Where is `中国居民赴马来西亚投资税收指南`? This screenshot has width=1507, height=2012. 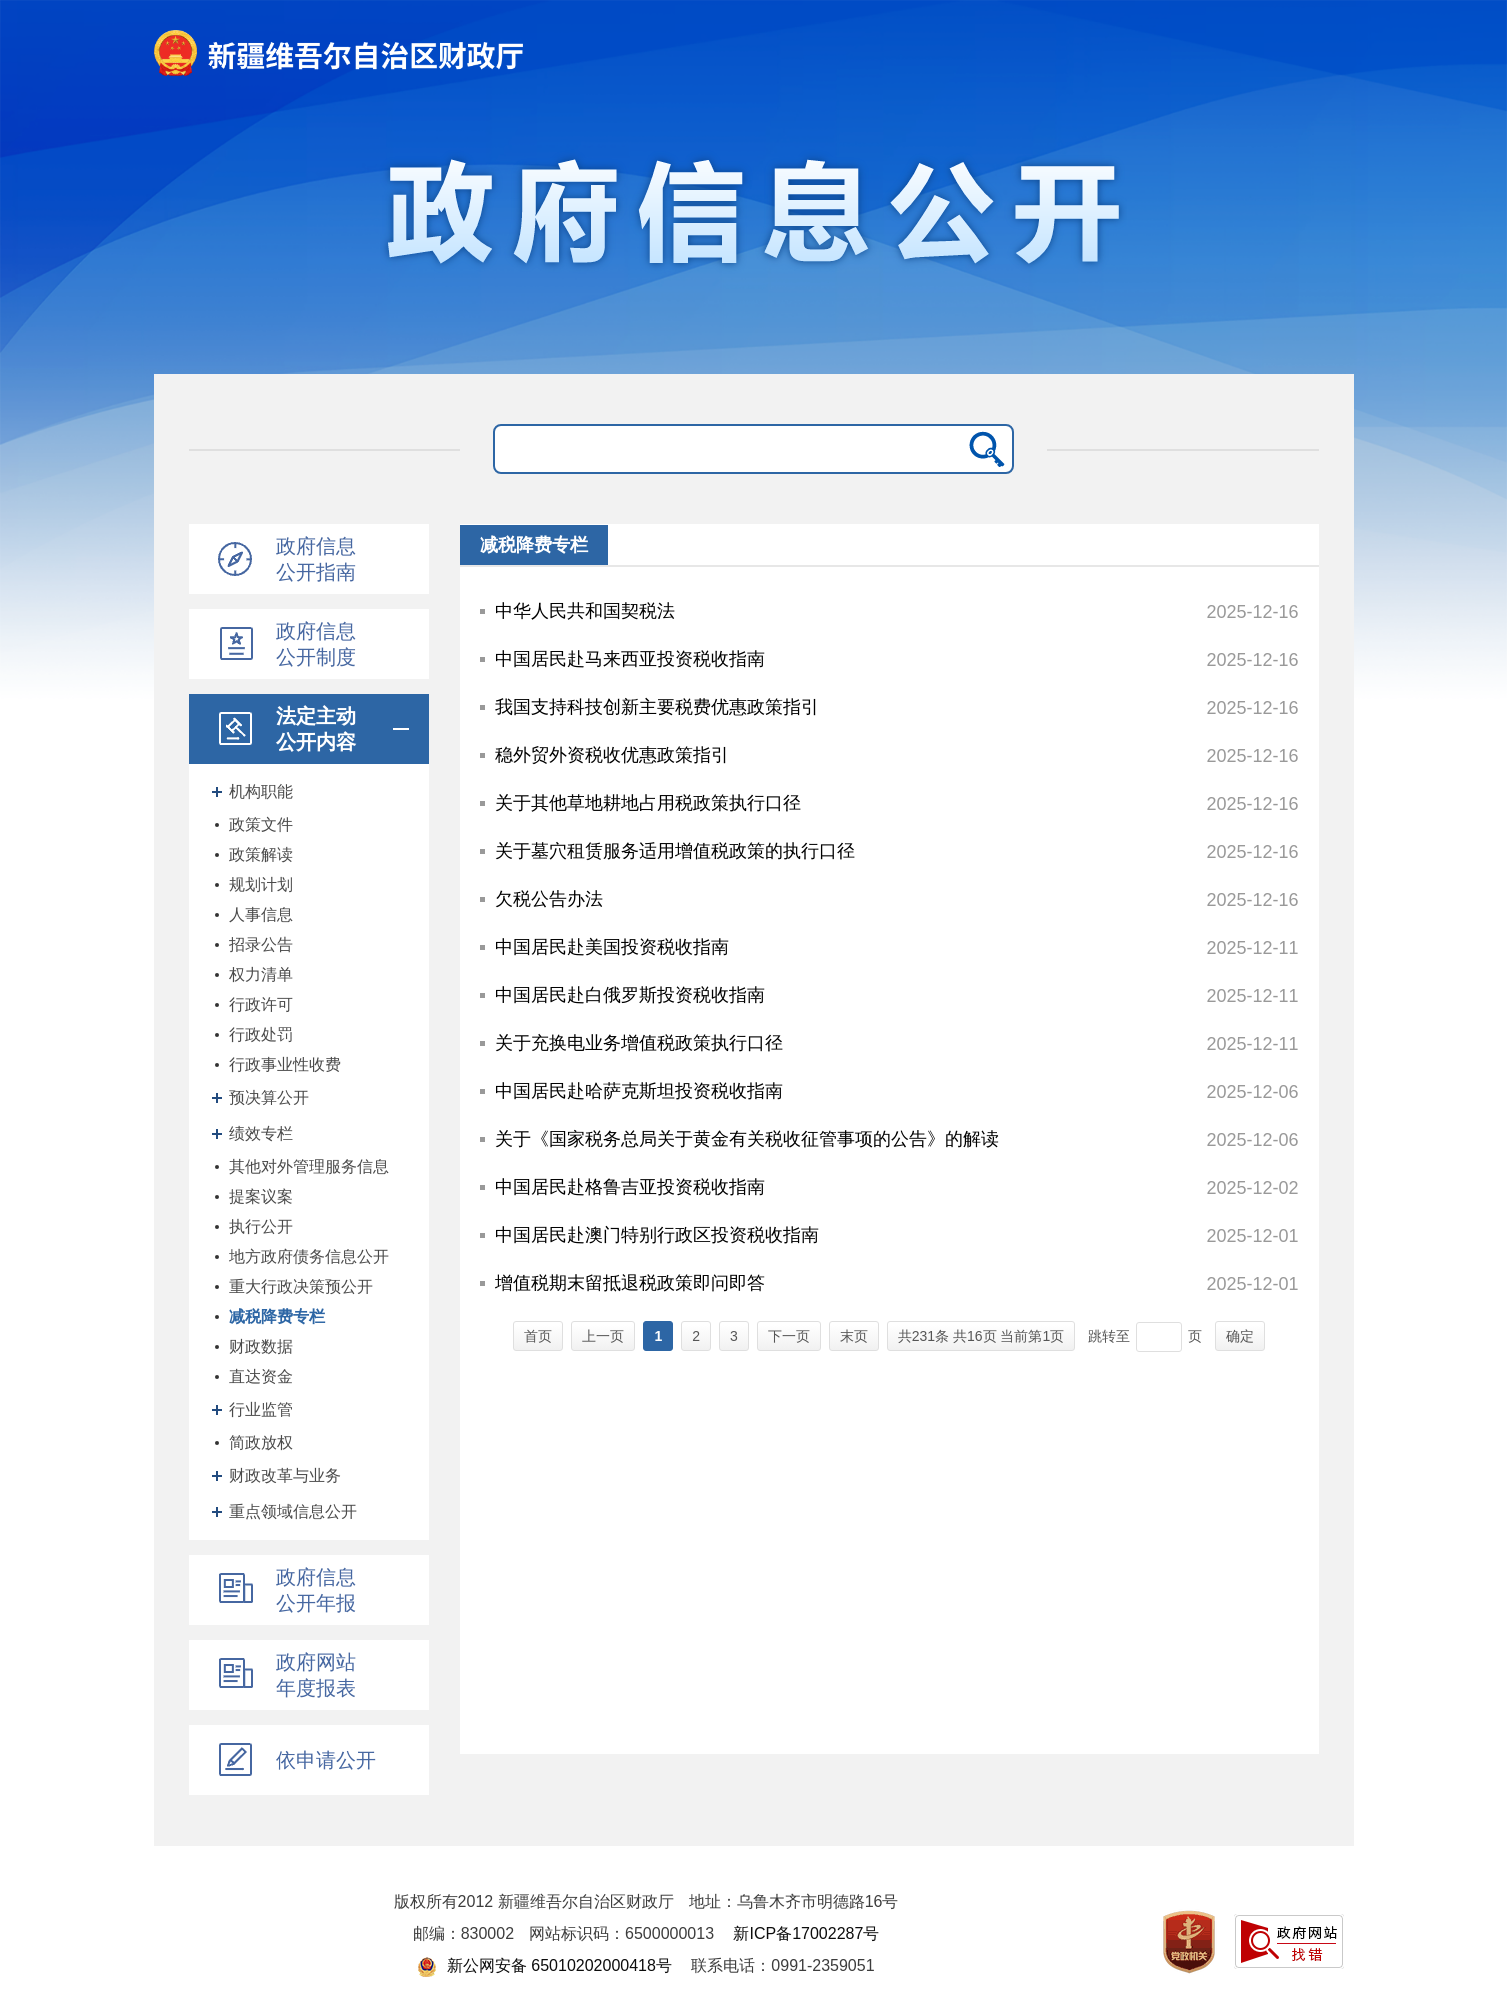 中国居民赴马来西亚投资税收指南 is located at coordinates (630, 659).